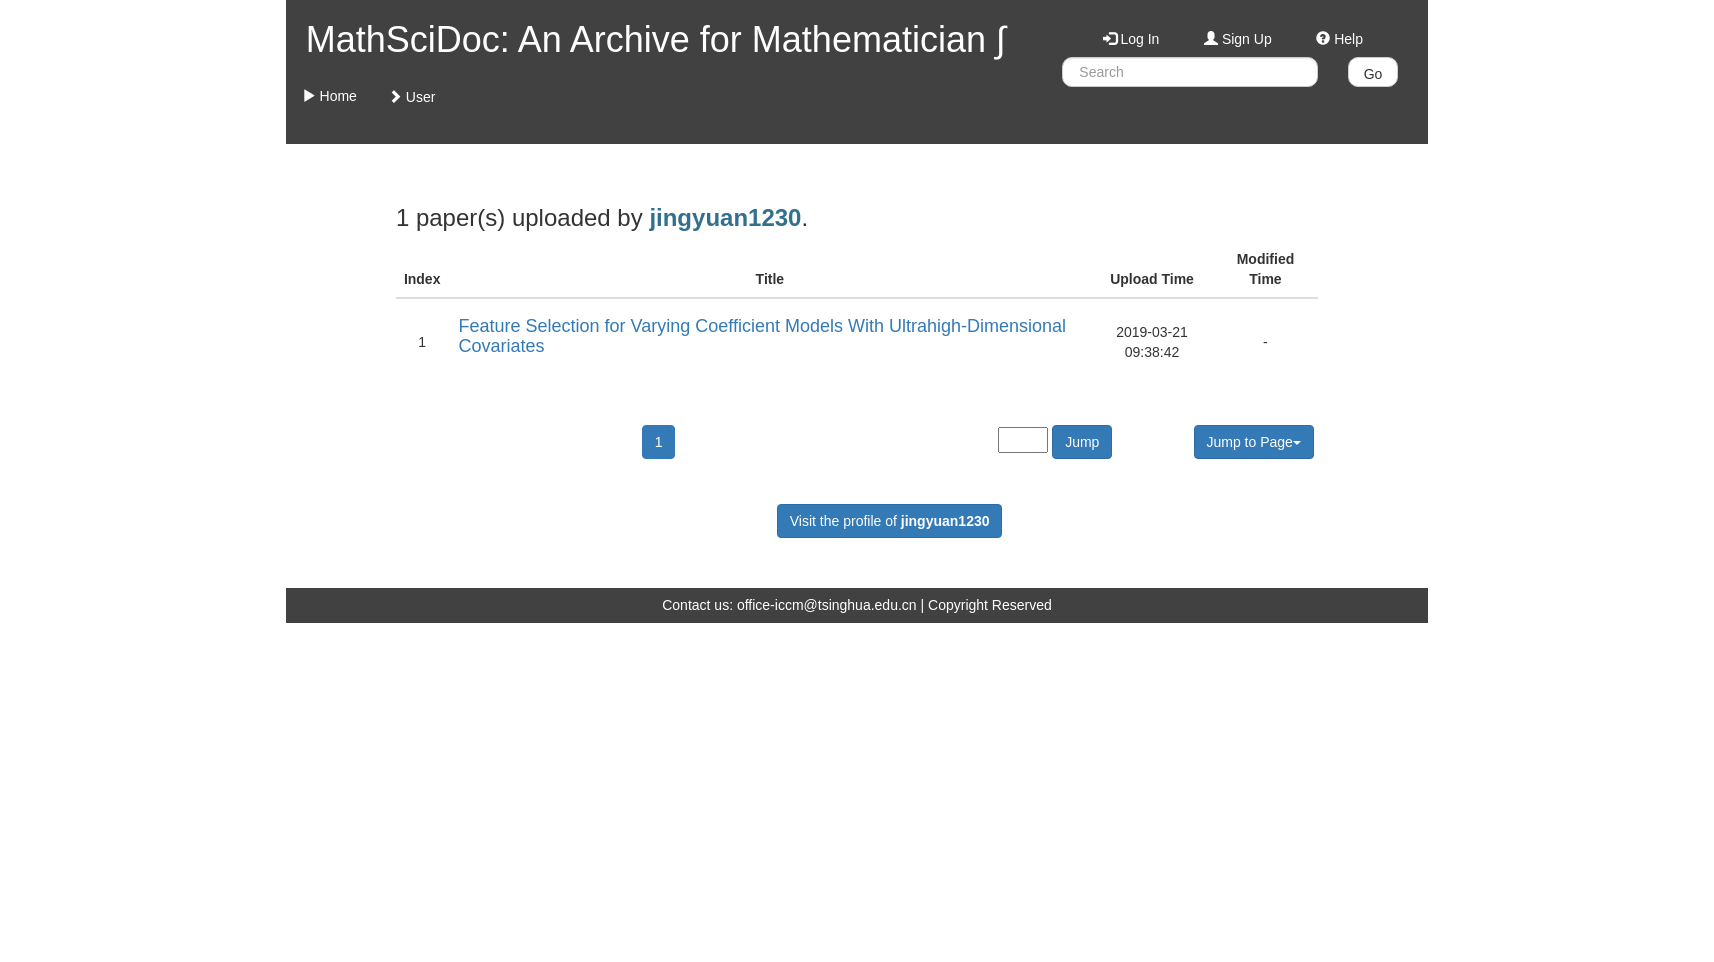 The height and width of the screenshot is (962, 1714). Describe the element at coordinates (1131, 39) in the screenshot. I see `Log In` at that location.